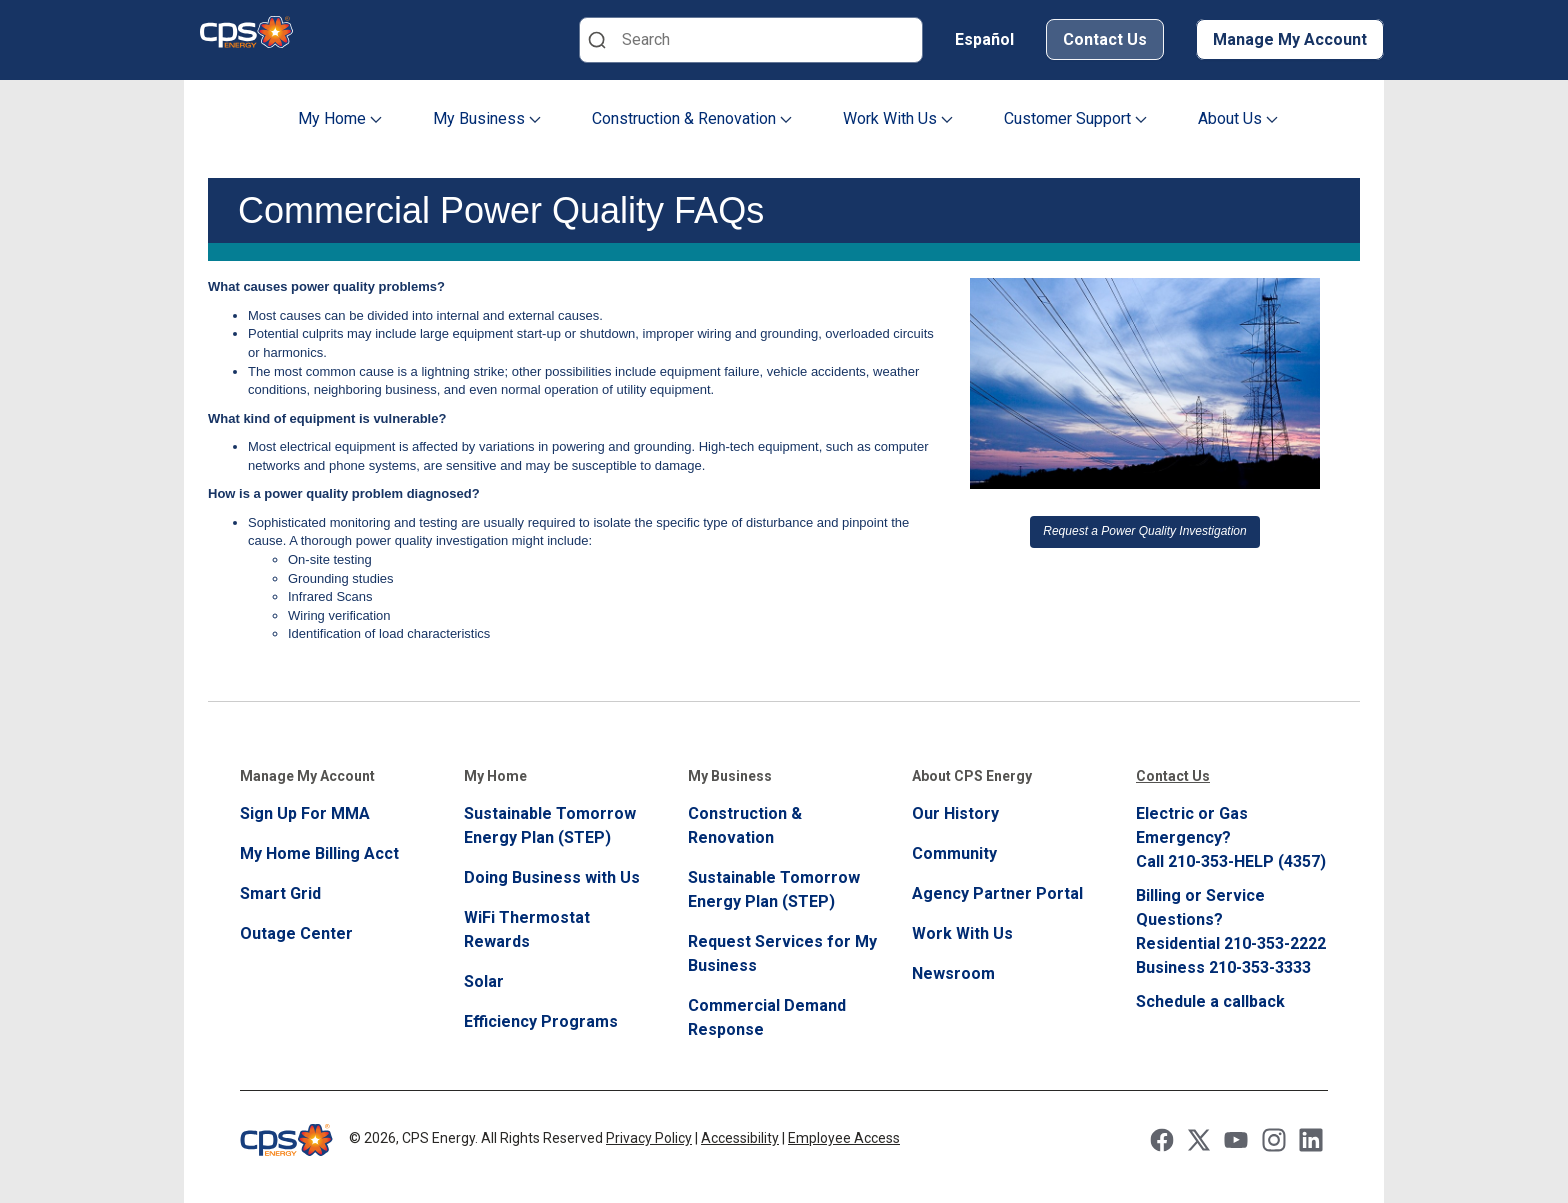 The height and width of the screenshot is (1203, 1568). I want to click on Doing Business with Us, so click(552, 877).